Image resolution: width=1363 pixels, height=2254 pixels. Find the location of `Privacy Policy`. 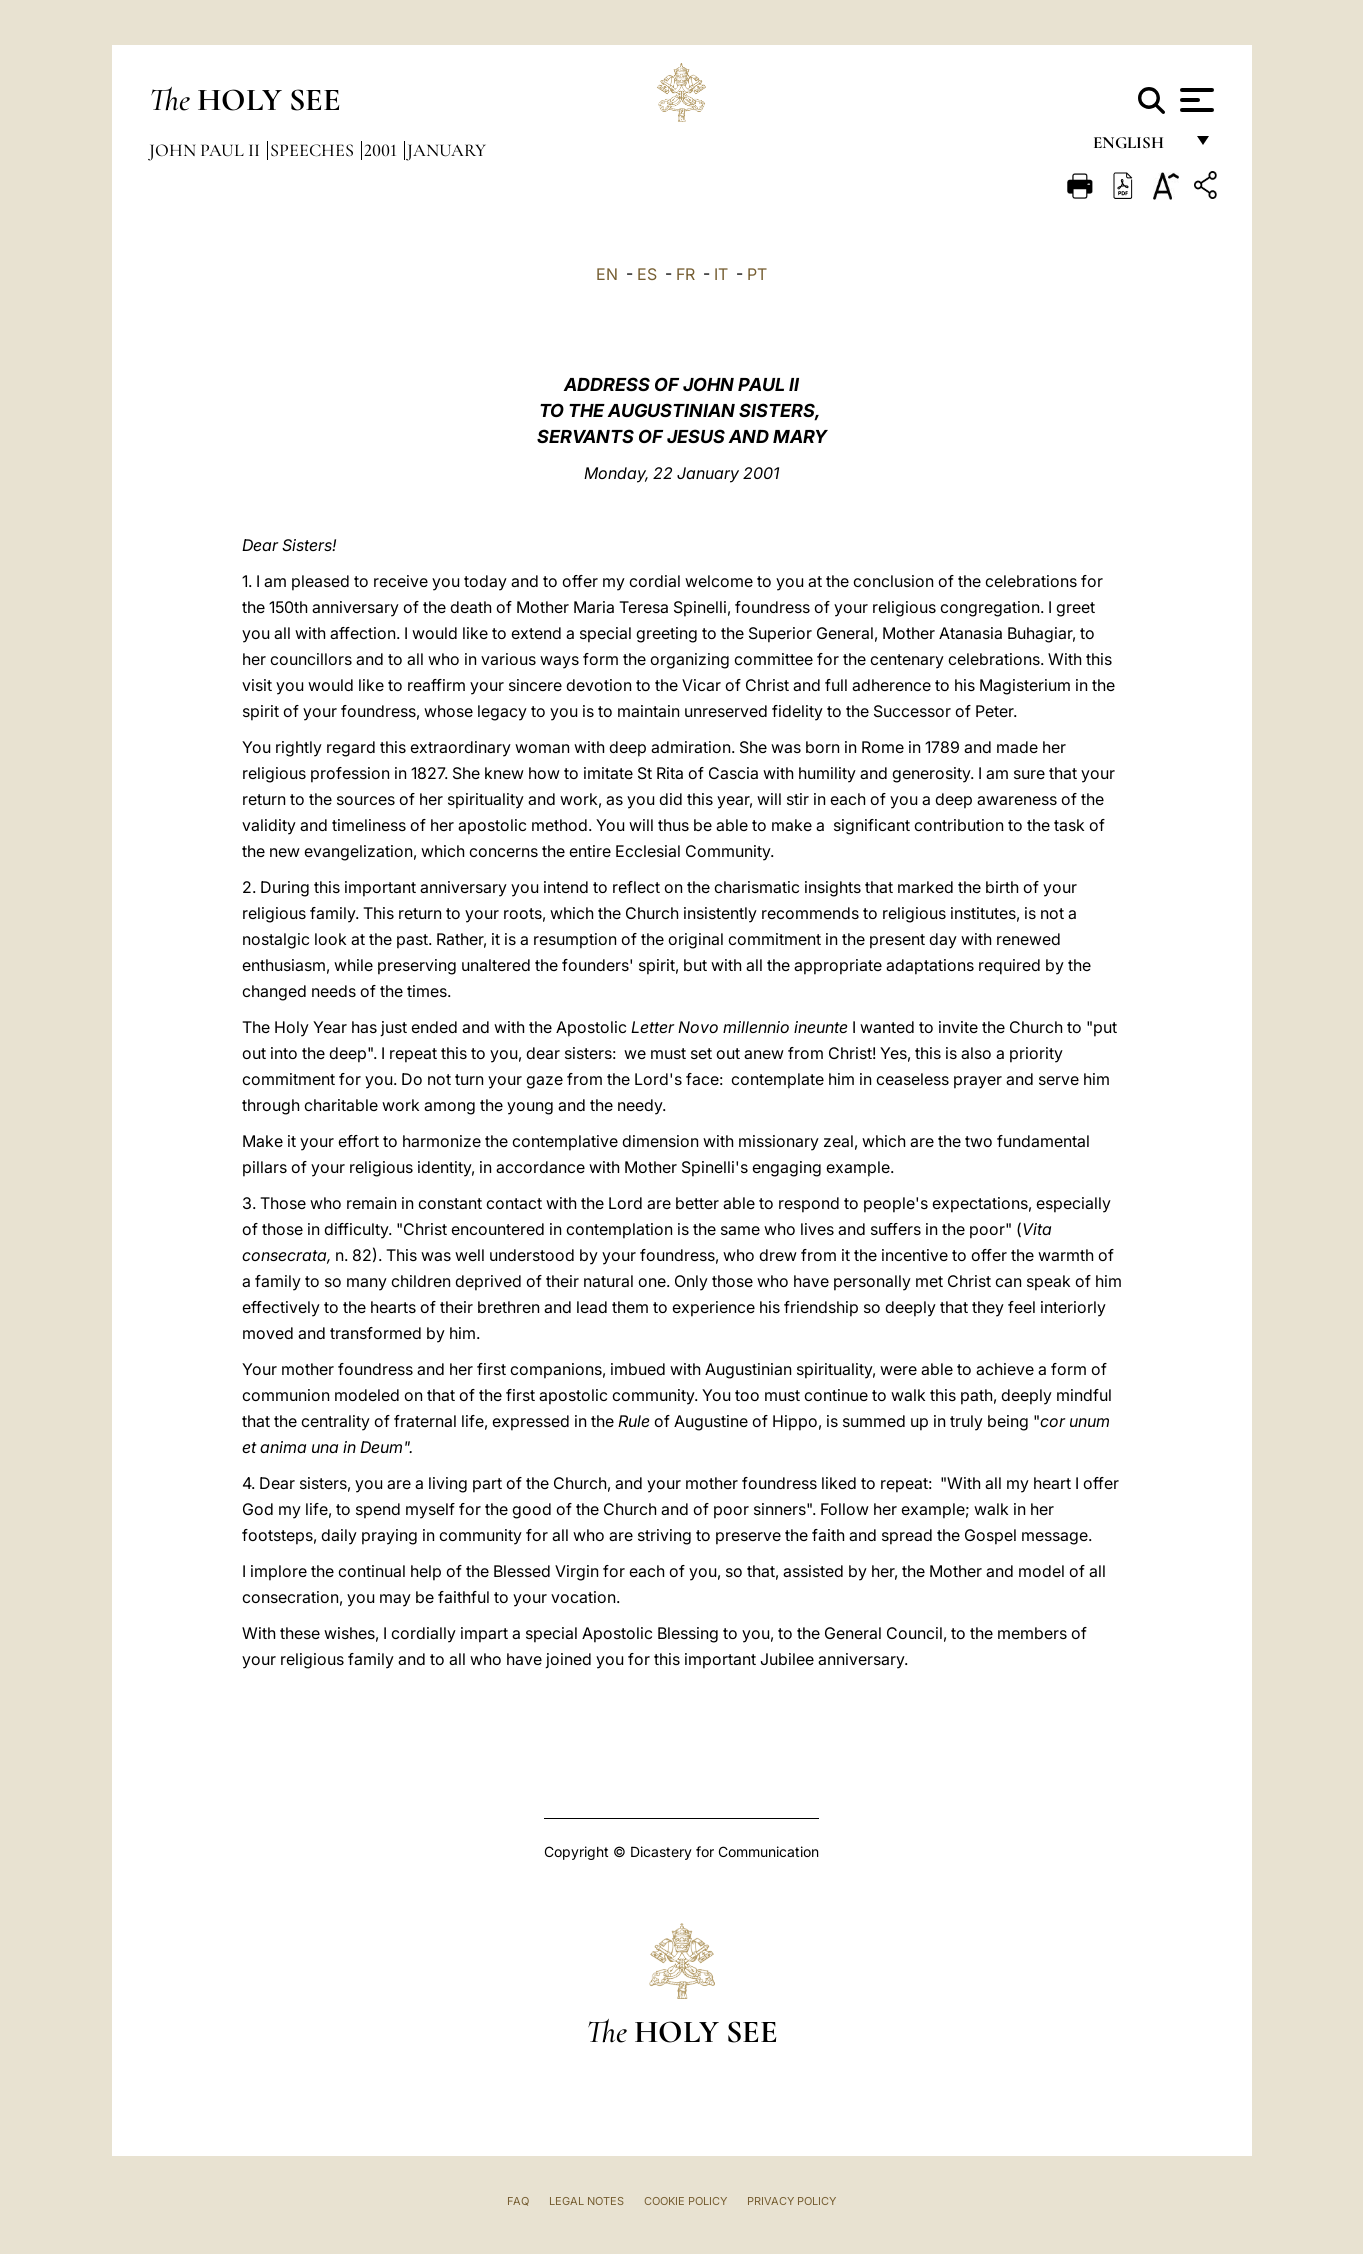

Privacy Policy is located at coordinates (791, 2201).